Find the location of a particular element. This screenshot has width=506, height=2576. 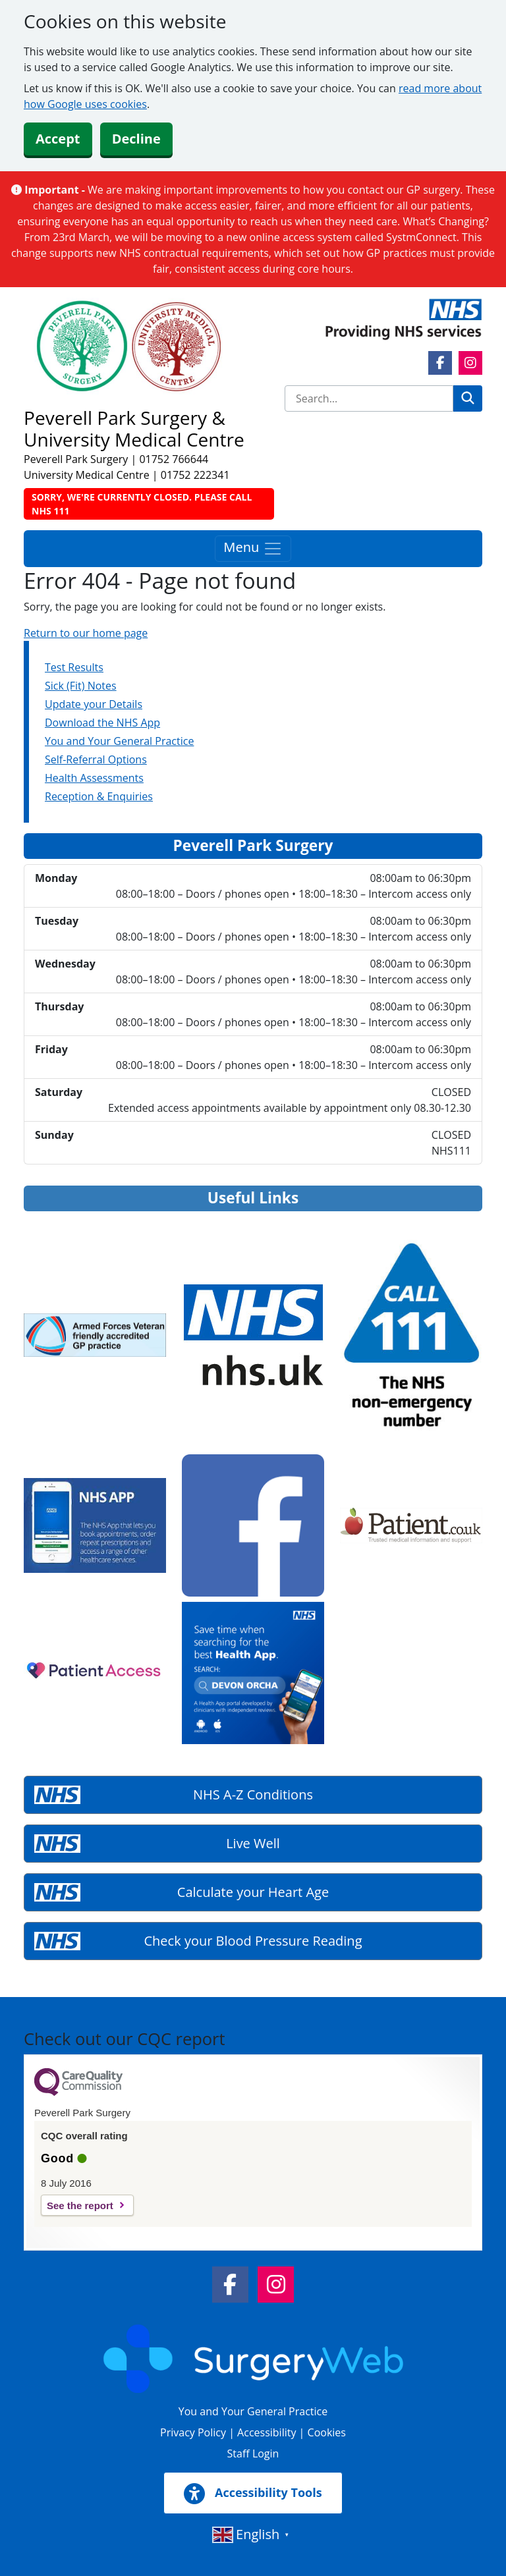

Self-Referral Options is located at coordinates (96, 759).